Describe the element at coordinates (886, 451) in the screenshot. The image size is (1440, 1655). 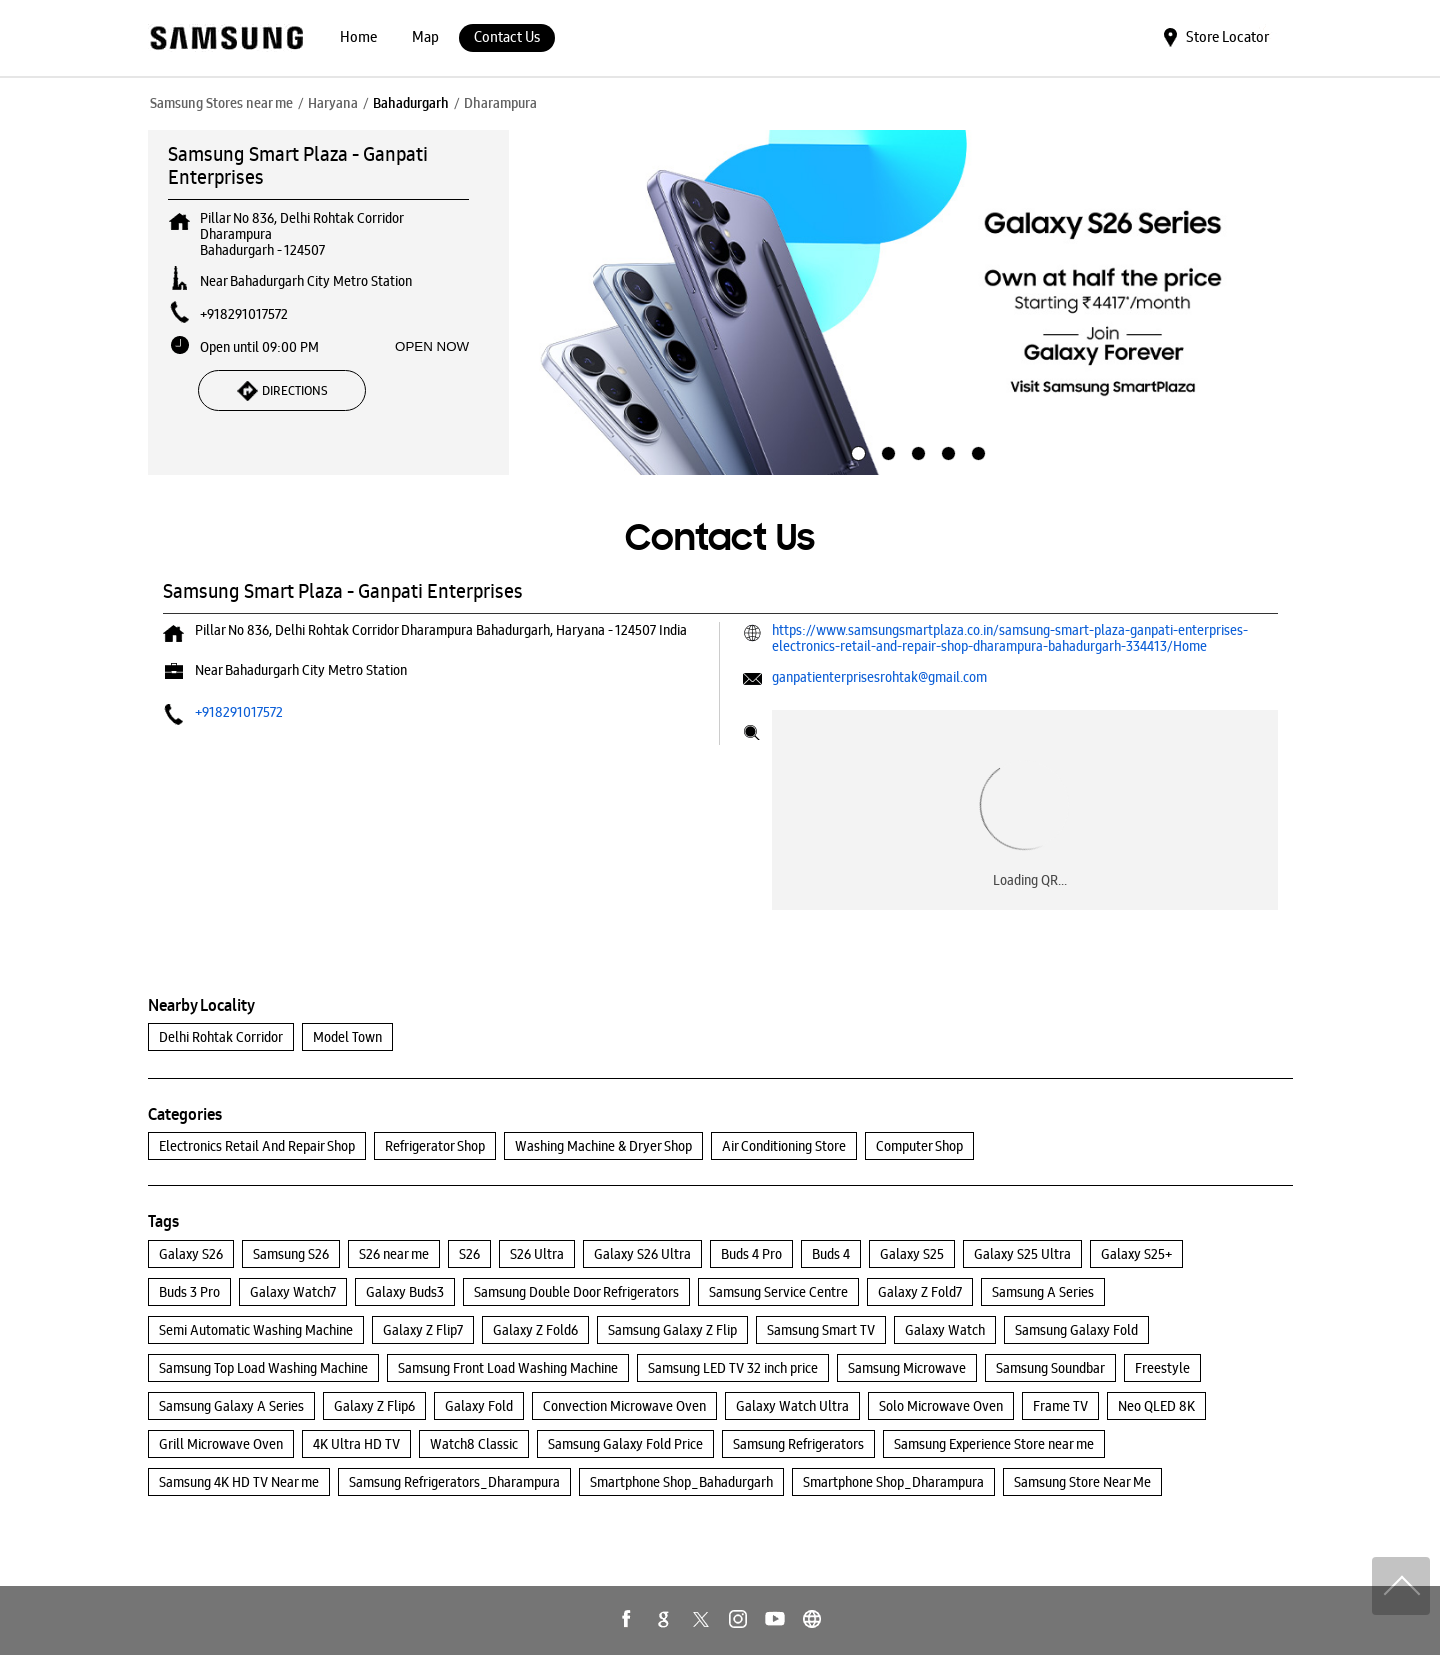
I see `2 [tab]` at that location.